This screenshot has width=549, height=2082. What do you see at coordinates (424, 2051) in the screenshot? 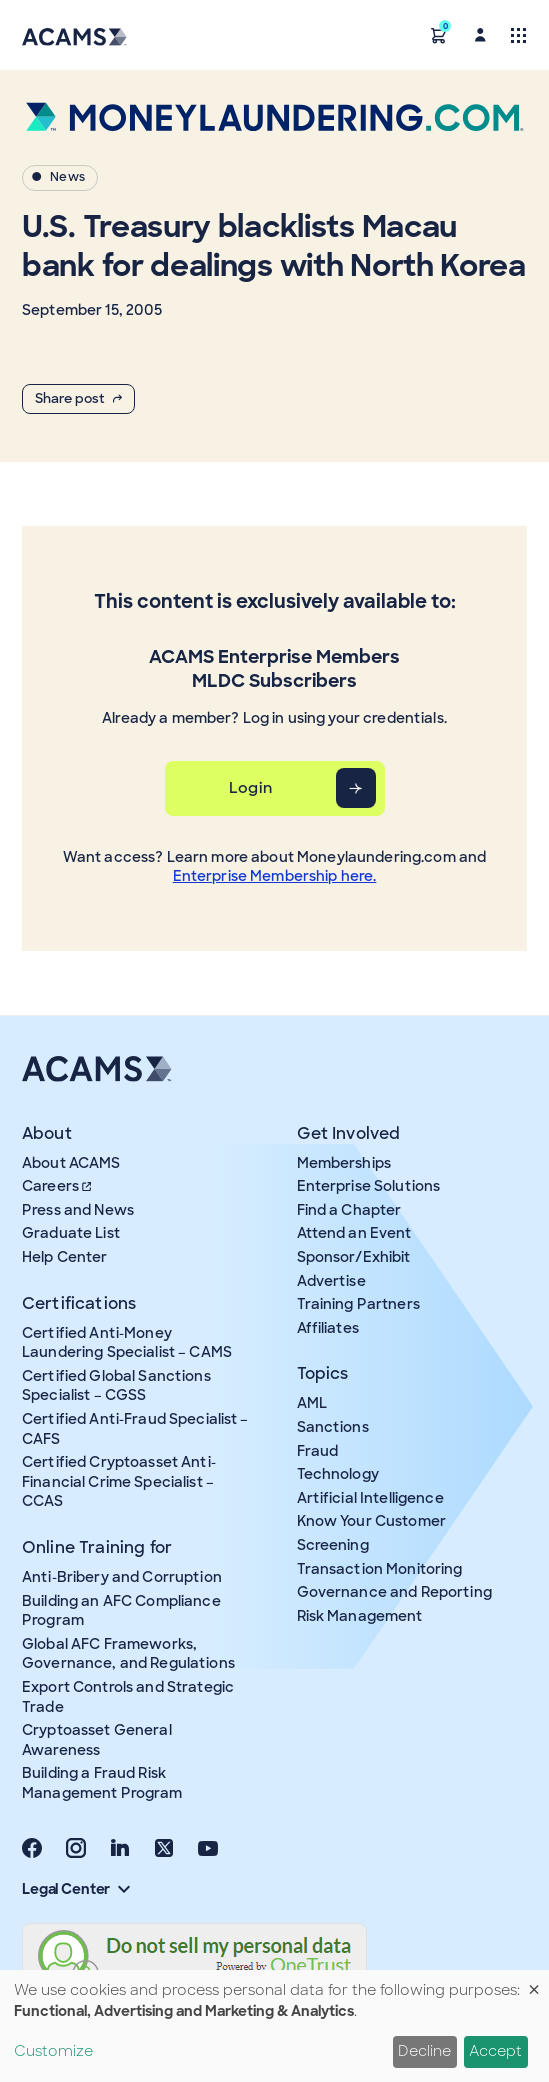
I see `Decline` at bounding box center [424, 2051].